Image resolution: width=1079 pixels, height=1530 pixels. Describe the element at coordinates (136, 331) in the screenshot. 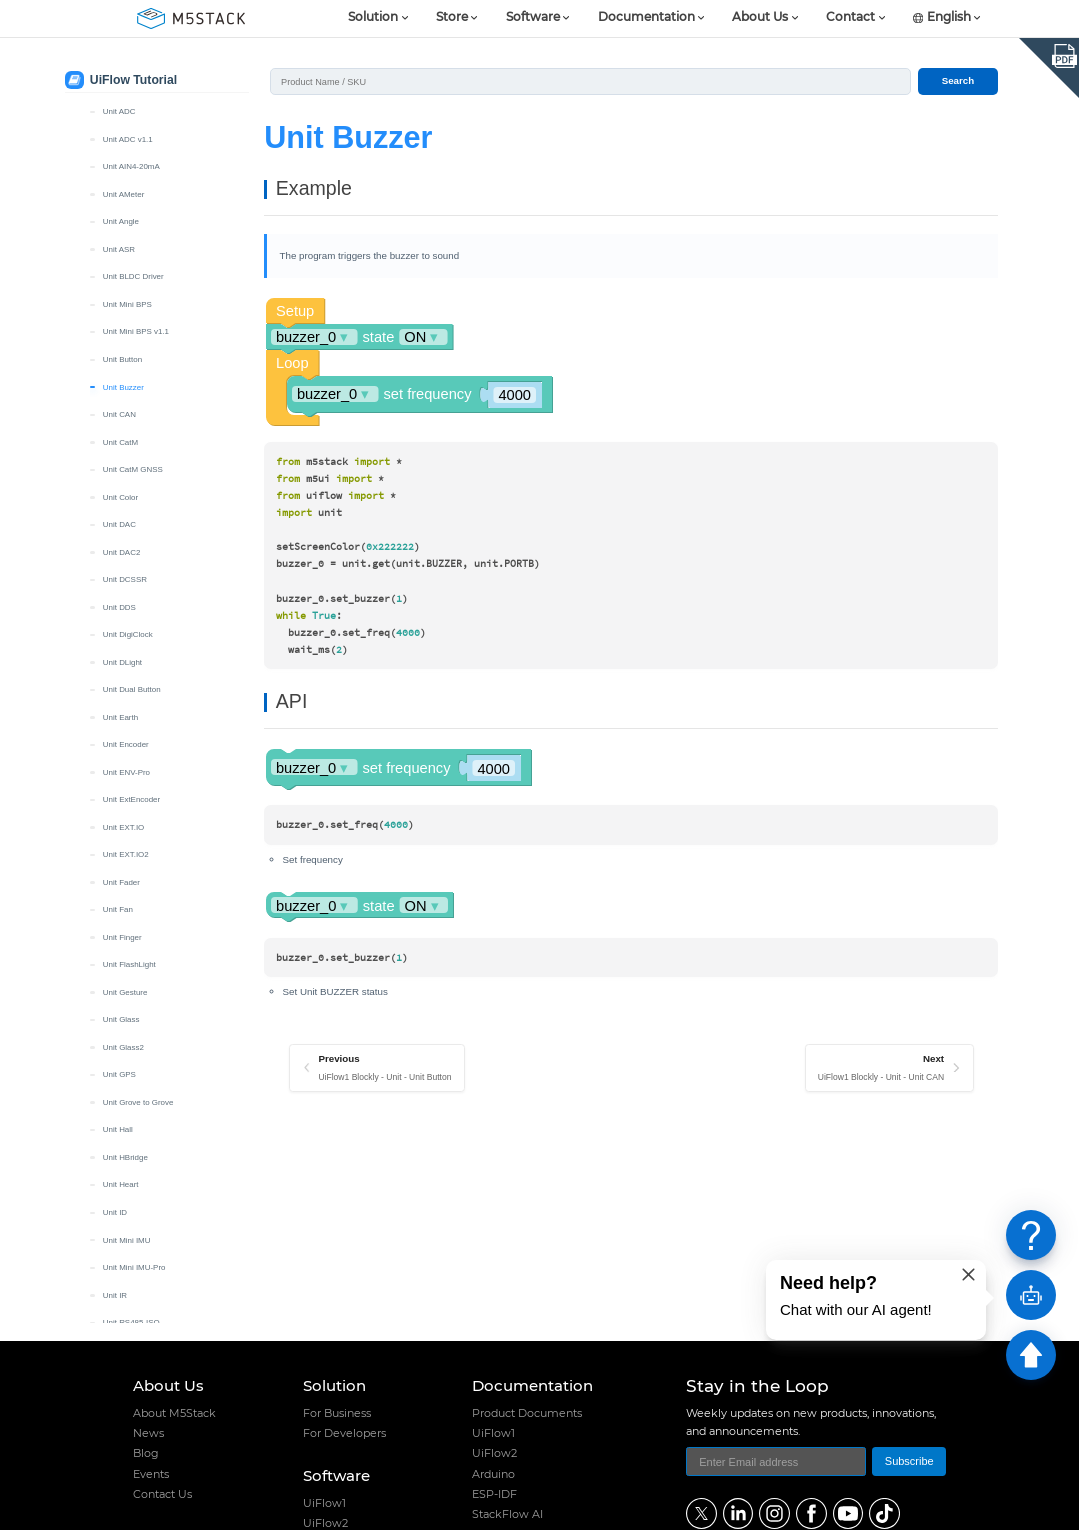

I see `Unit Mini BPS v1.1` at that location.